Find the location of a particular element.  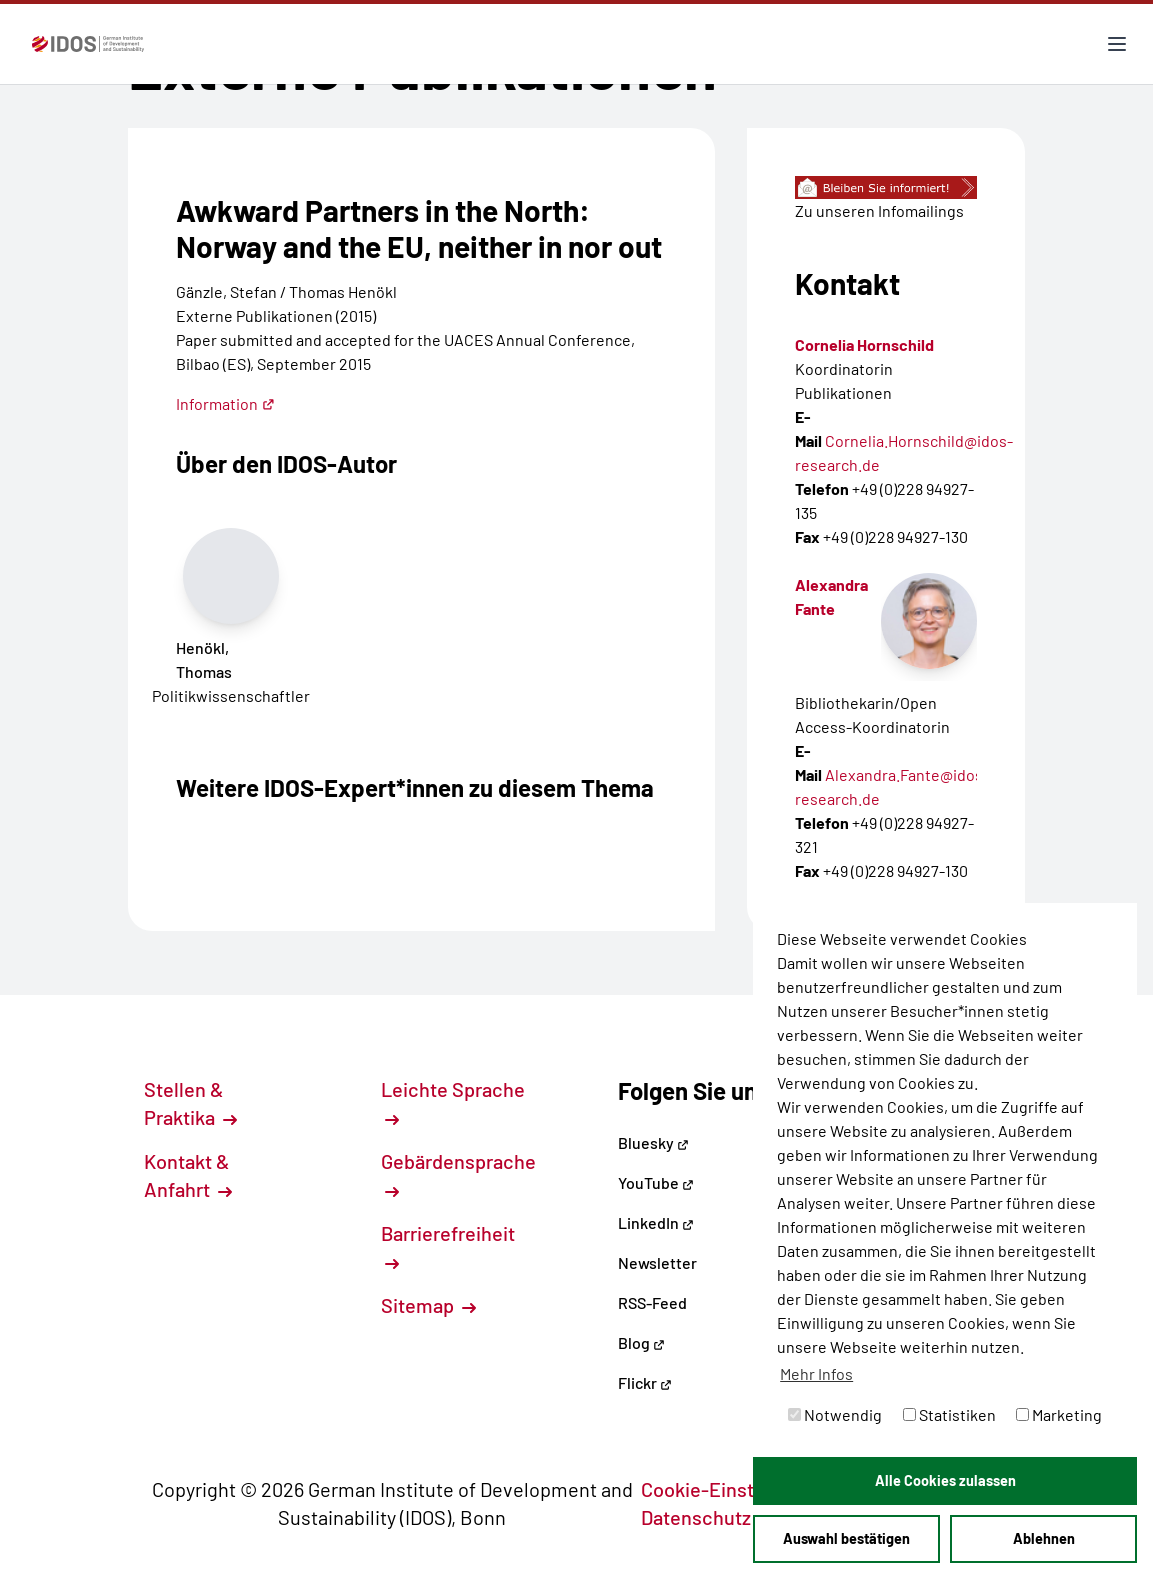

LinkedIn is located at coordinates (656, 1222).